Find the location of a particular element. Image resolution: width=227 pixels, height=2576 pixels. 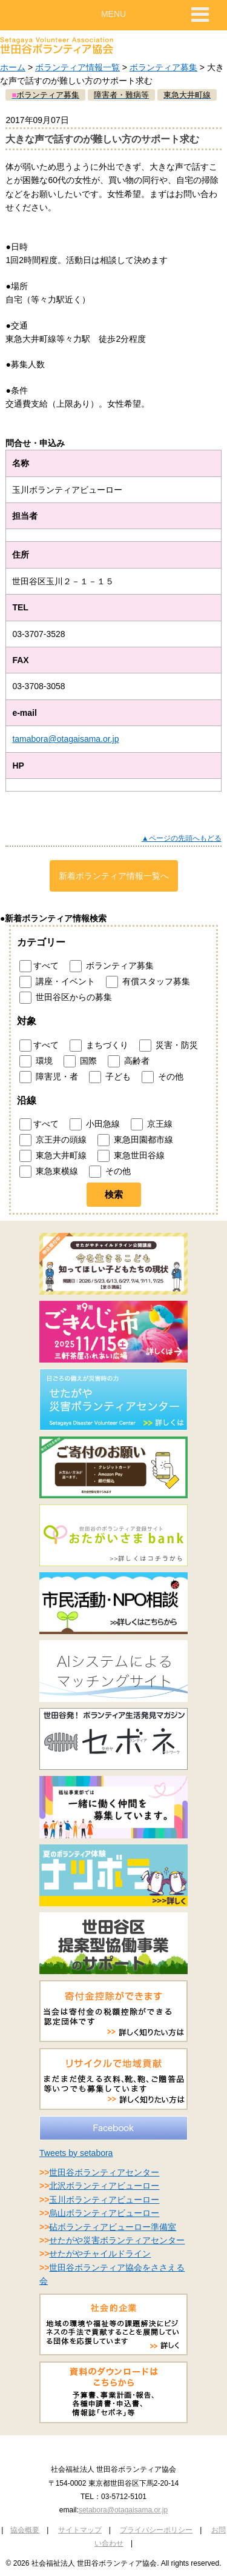

▲ページの先頭へもどる is located at coordinates (182, 838).